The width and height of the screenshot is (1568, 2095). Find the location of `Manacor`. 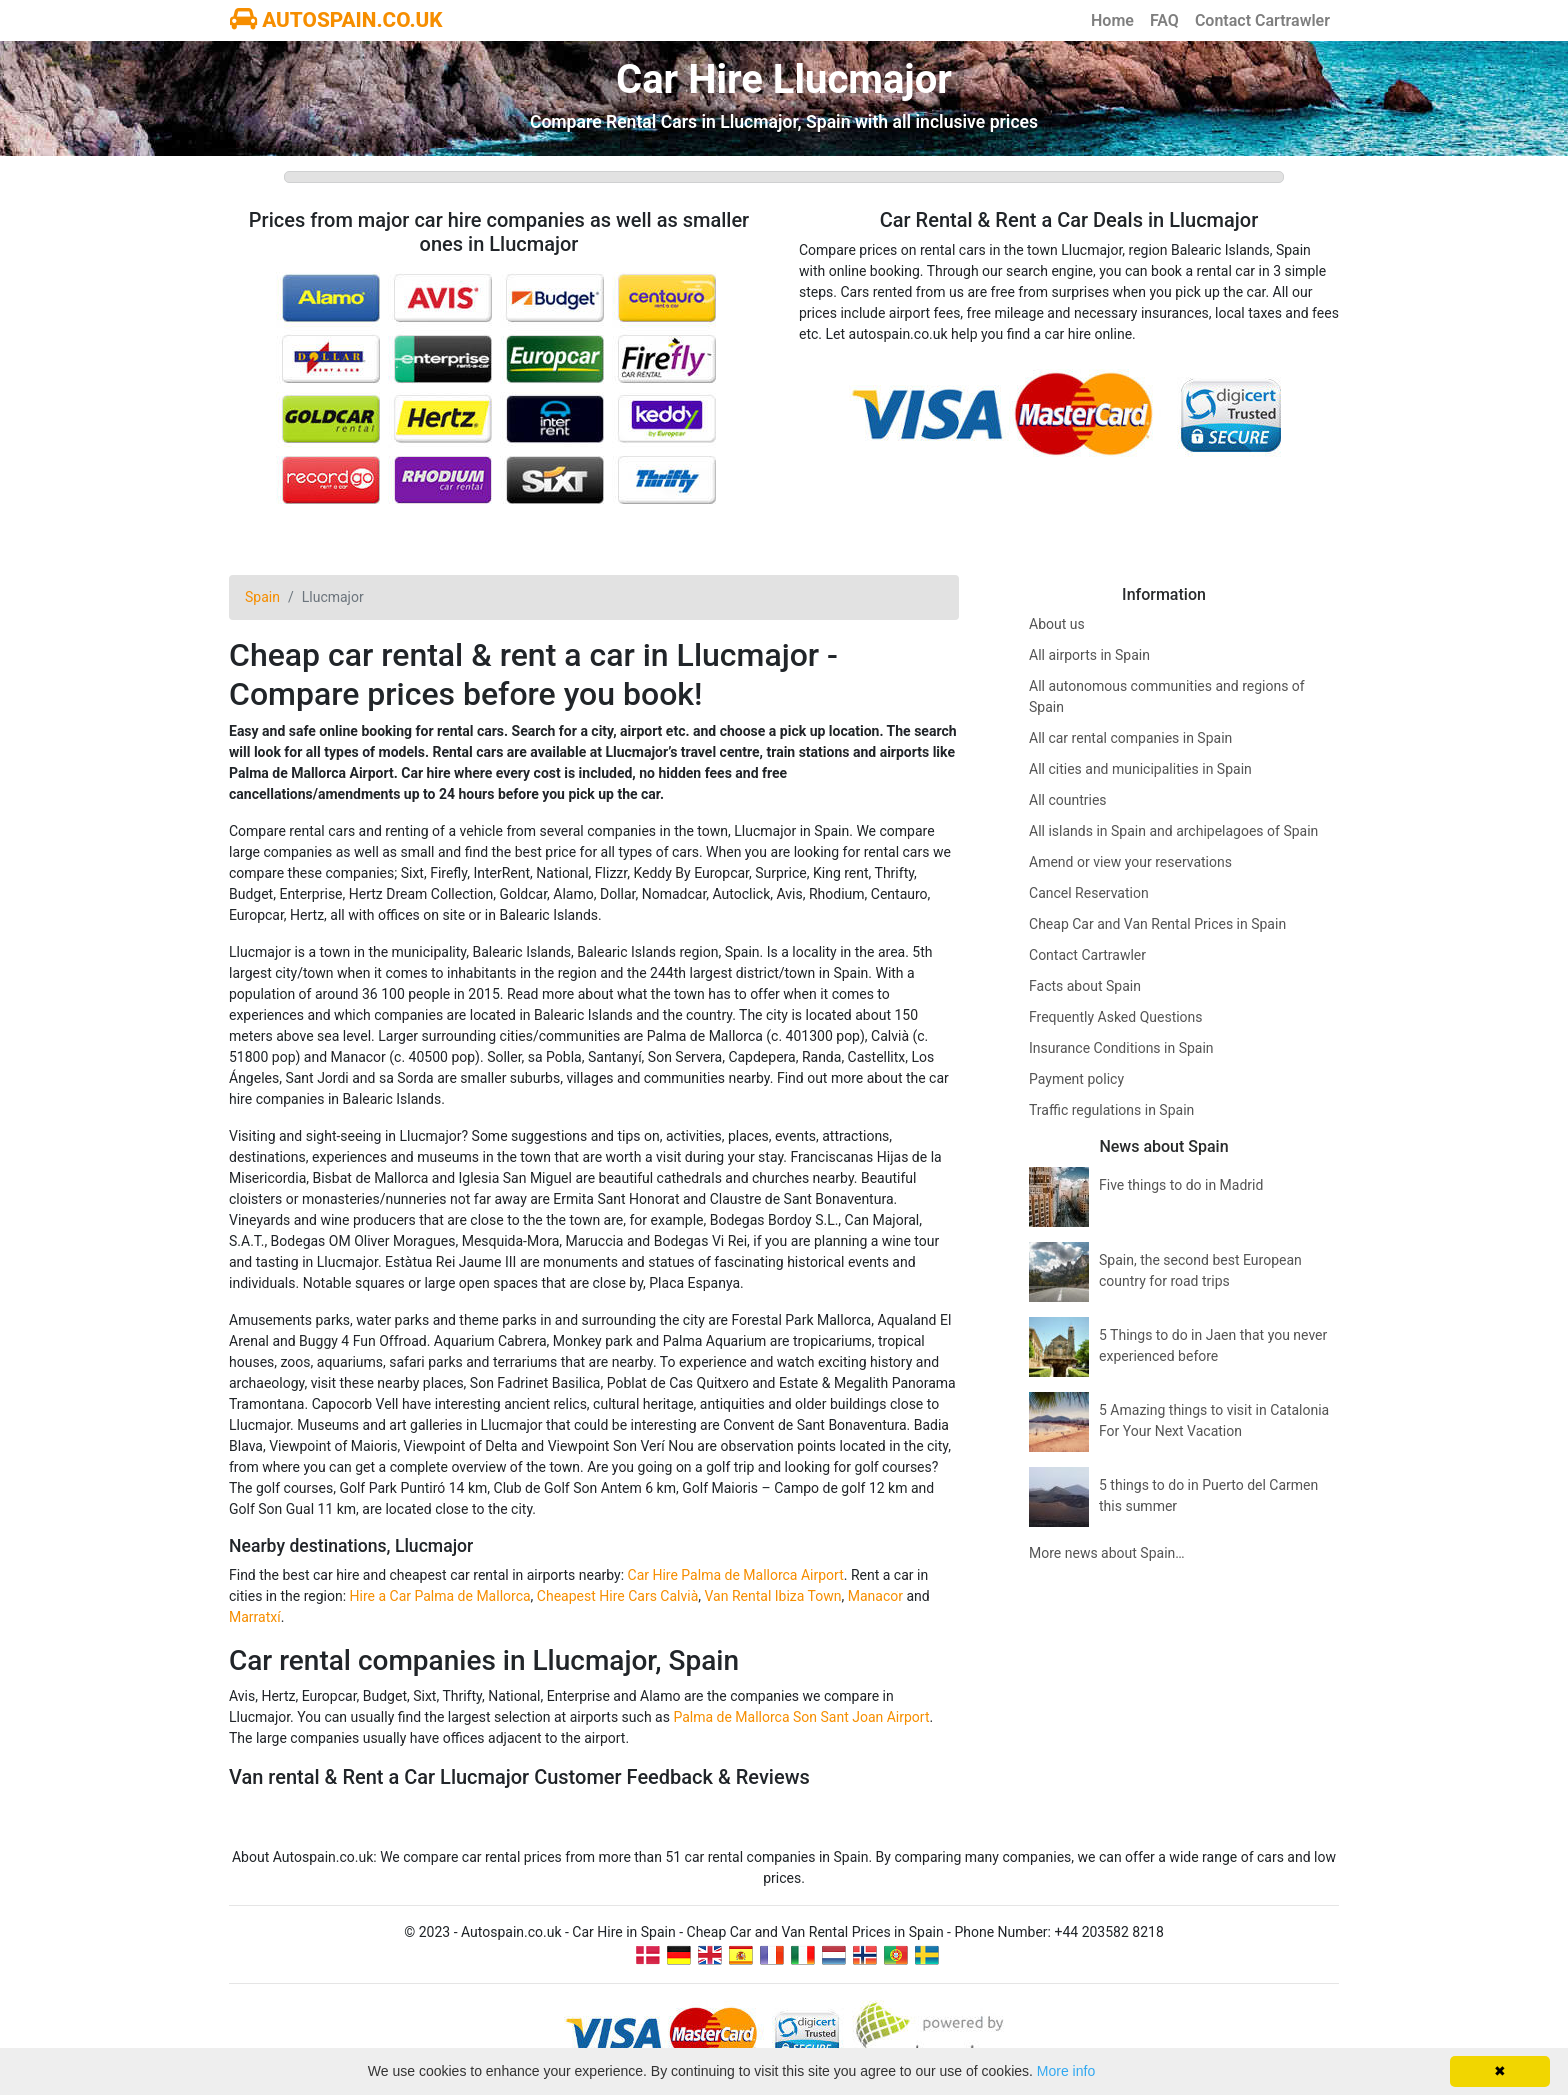

Manacor is located at coordinates (875, 1596).